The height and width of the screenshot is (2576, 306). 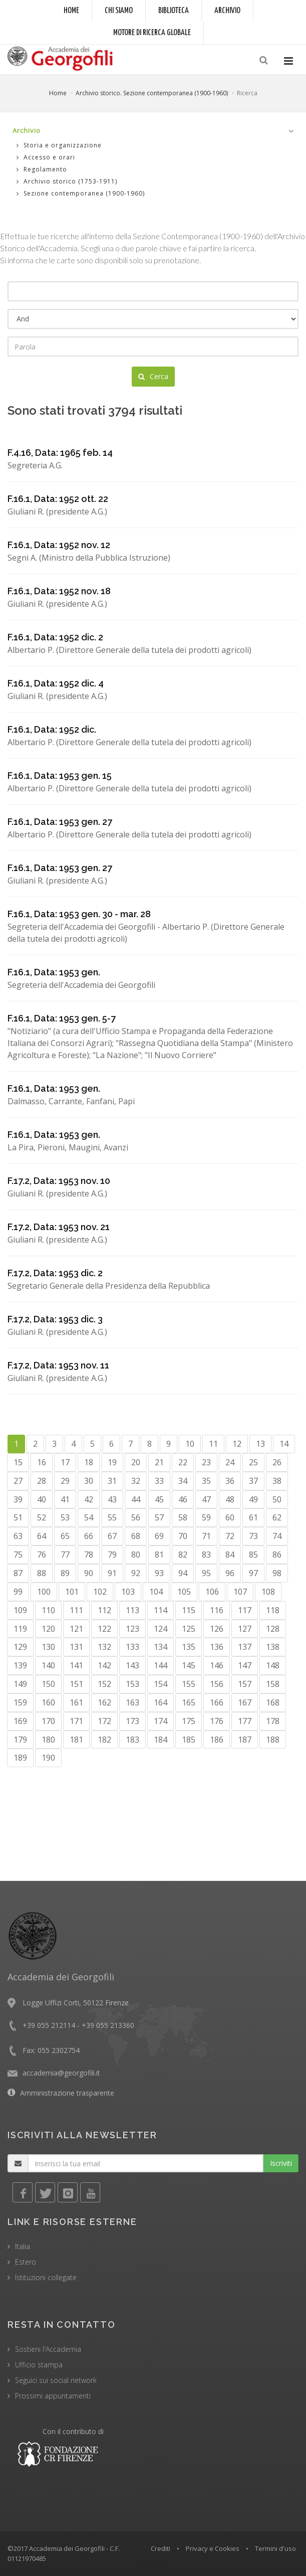 I want to click on F.16.1, Data: 1952 nov. 18, so click(x=59, y=591).